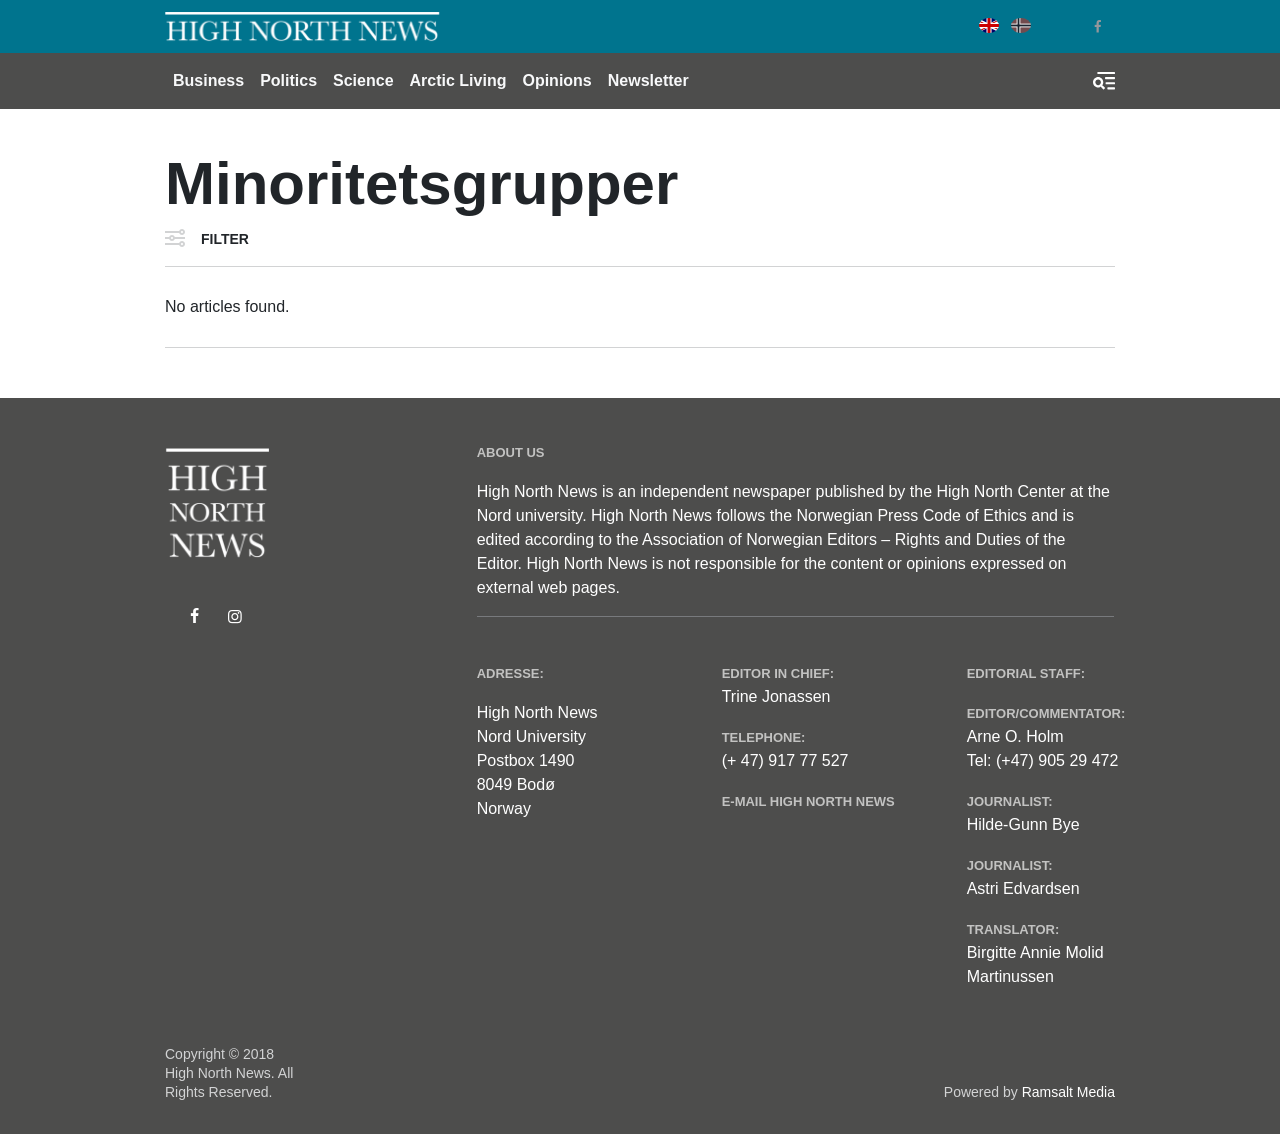  I want to click on Trine Jonassen, so click(776, 696).